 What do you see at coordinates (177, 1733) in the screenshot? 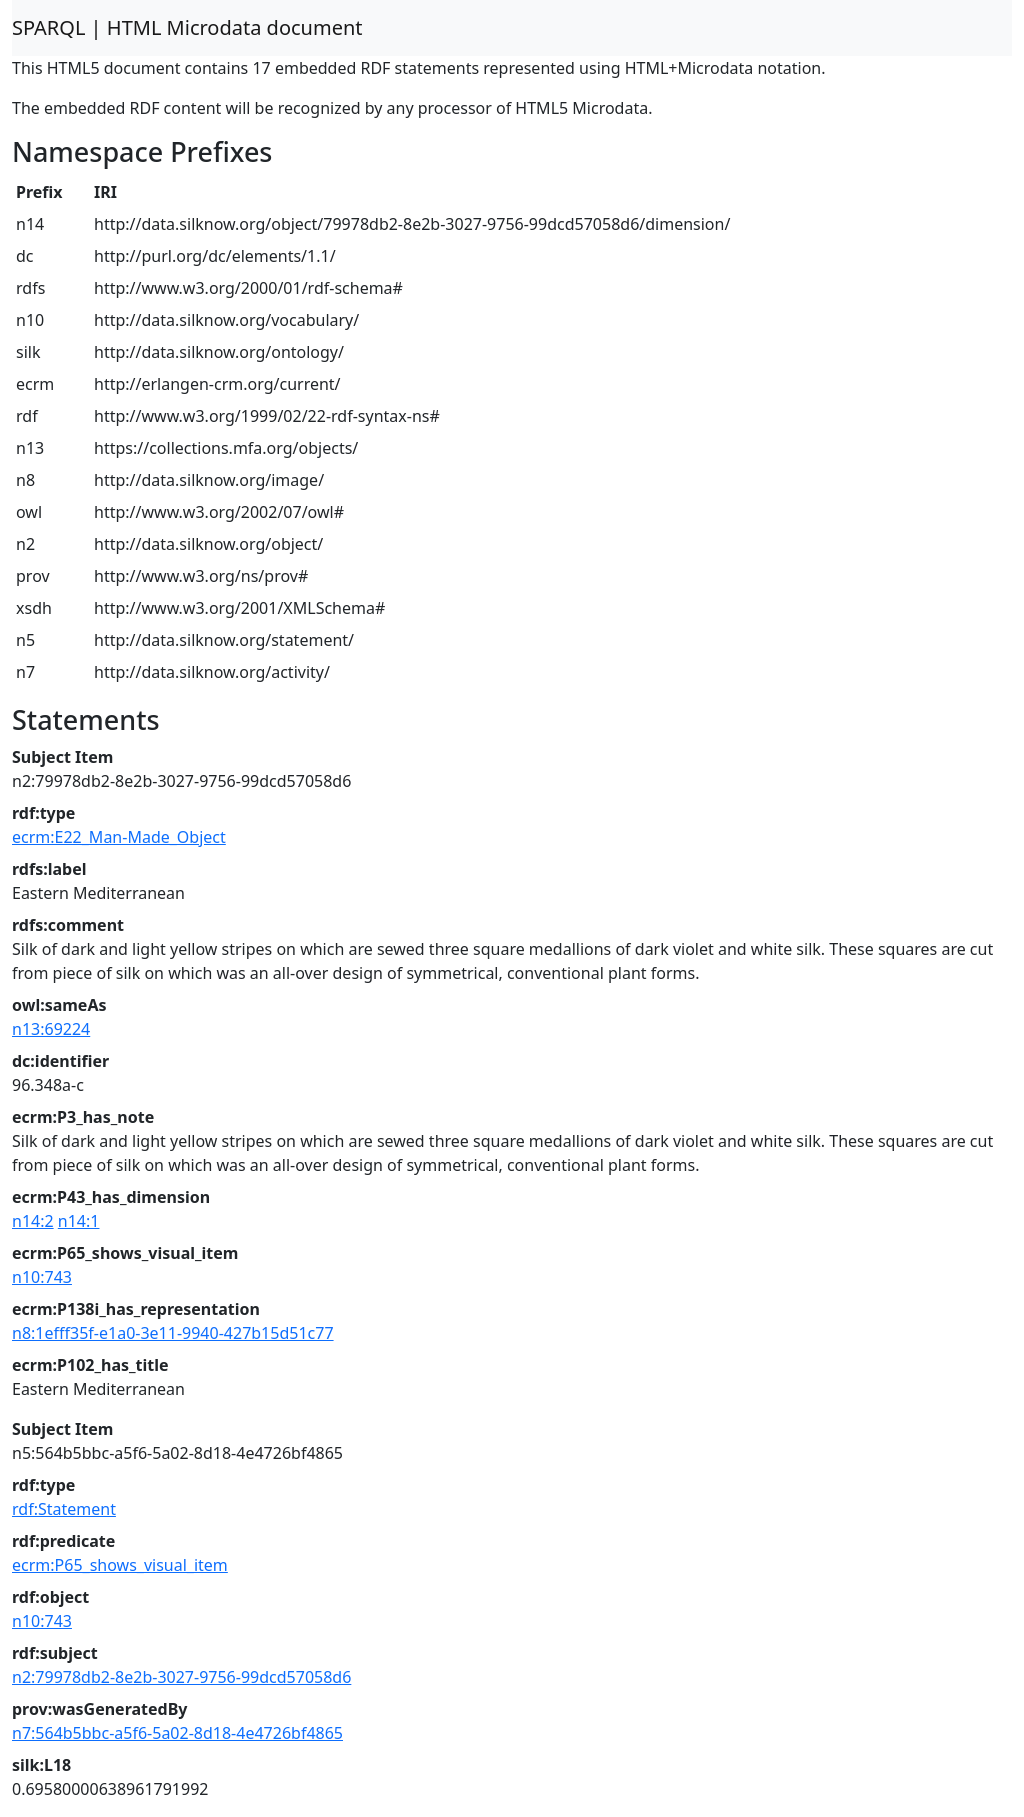
I see `n7:564b5bbc-a5f6-5a02-8d18-4e4726bf4865` at bounding box center [177, 1733].